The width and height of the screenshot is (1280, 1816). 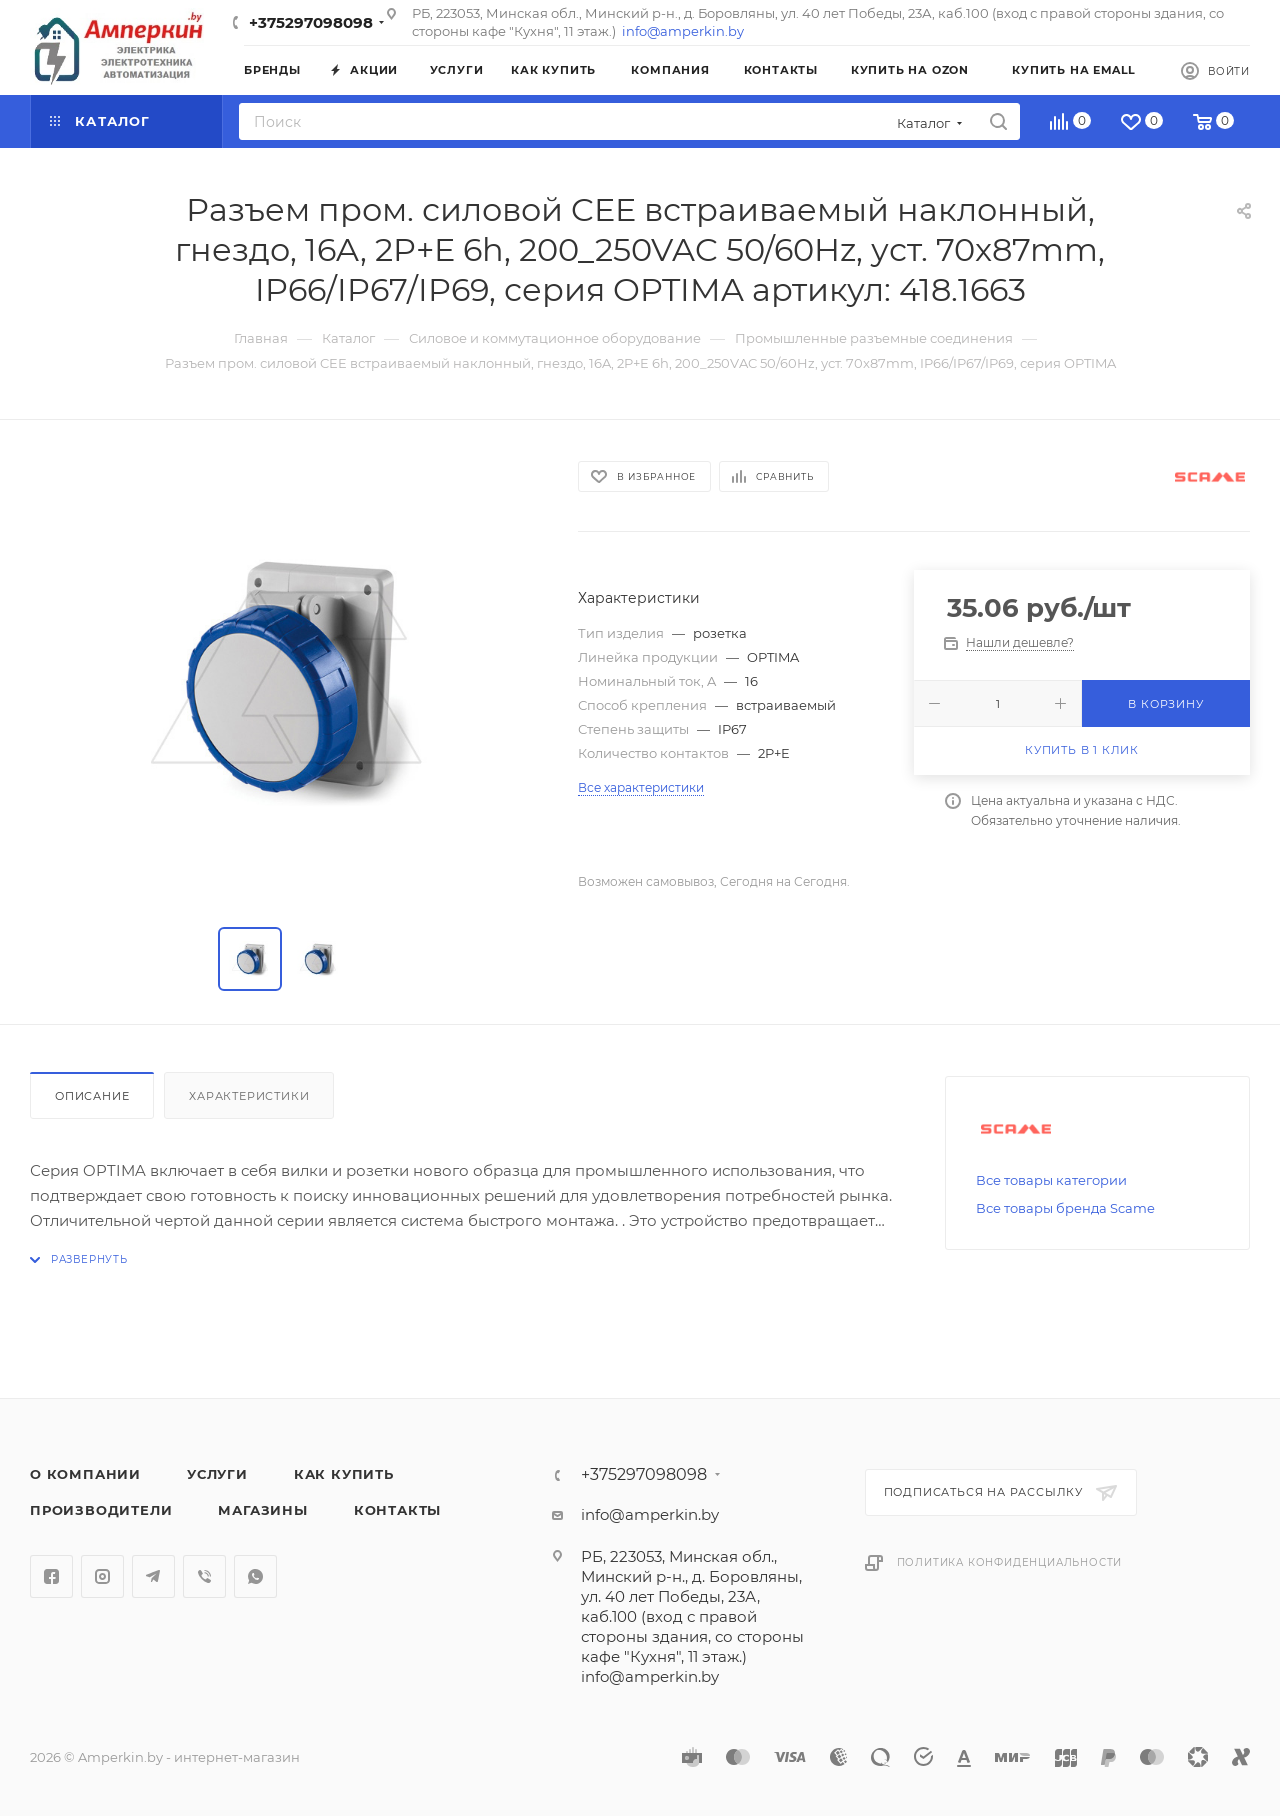 What do you see at coordinates (102, 1576) in the screenshot?
I see `Instagram` at bounding box center [102, 1576].